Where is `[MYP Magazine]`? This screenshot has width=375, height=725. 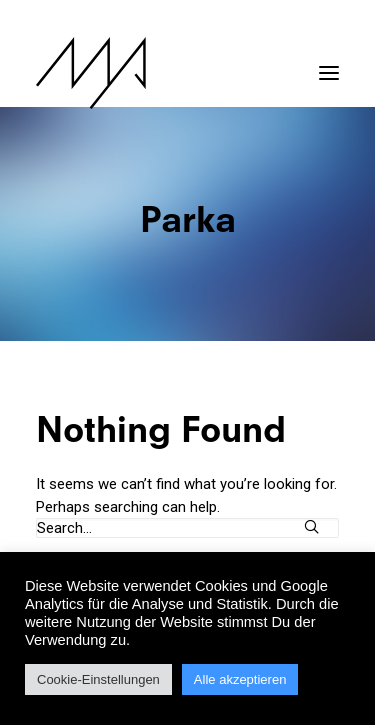 [MYP Magazine] is located at coordinates (91, 73).